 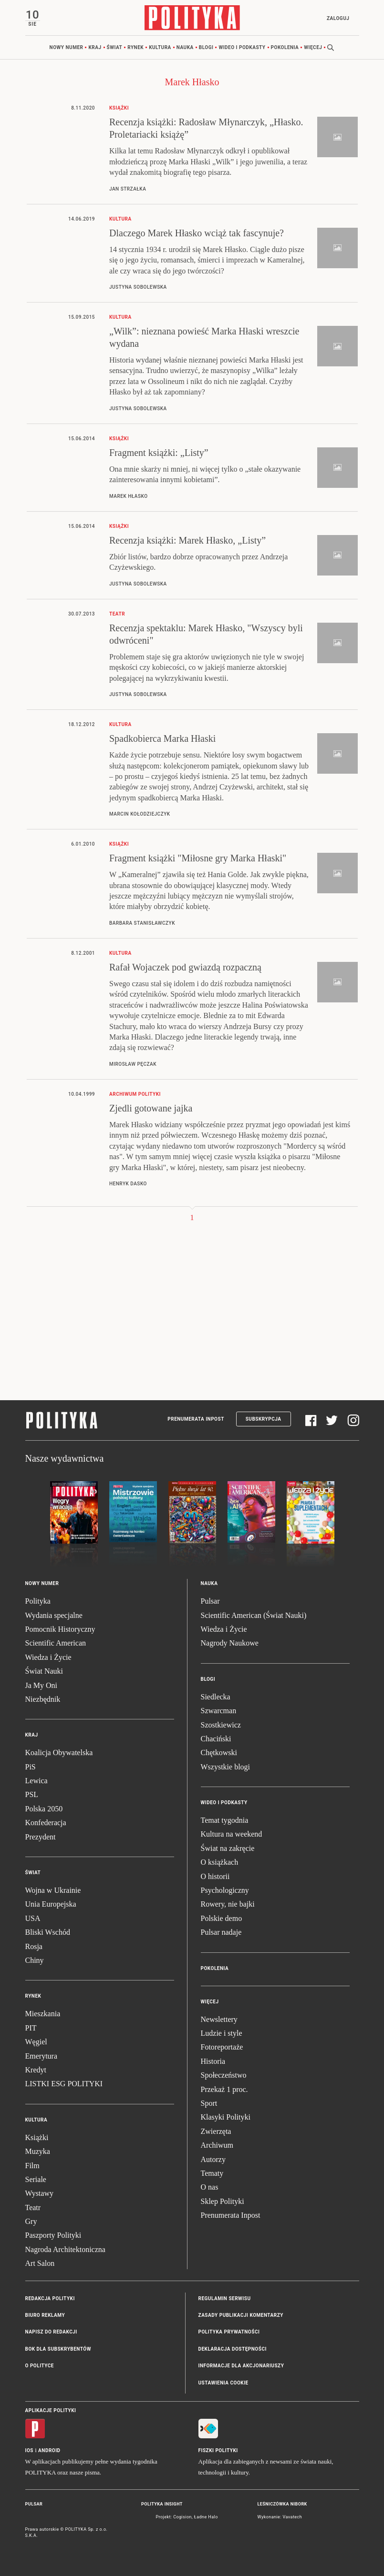 What do you see at coordinates (206, 47) in the screenshot?
I see `Blogi` at bounding box center [206, 47].